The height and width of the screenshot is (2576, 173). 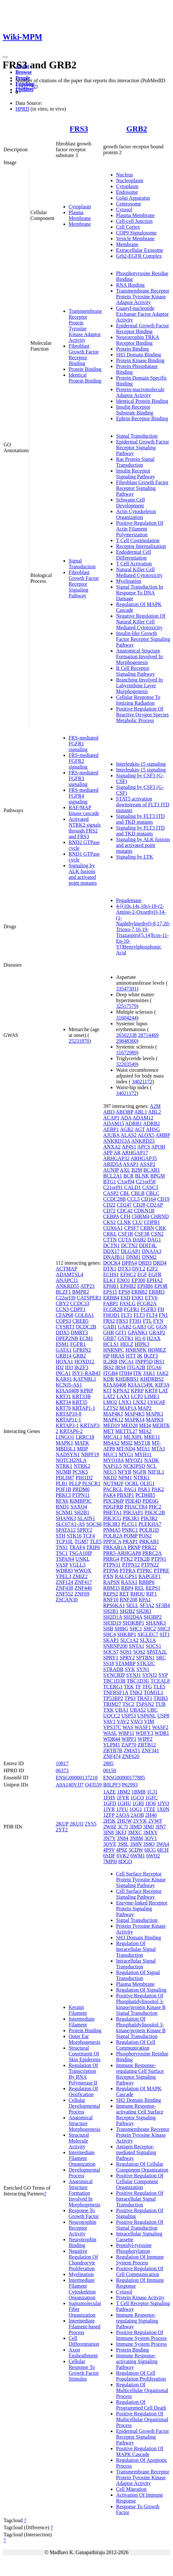 I want to click on PTK2, so click(x=126, y=1559).